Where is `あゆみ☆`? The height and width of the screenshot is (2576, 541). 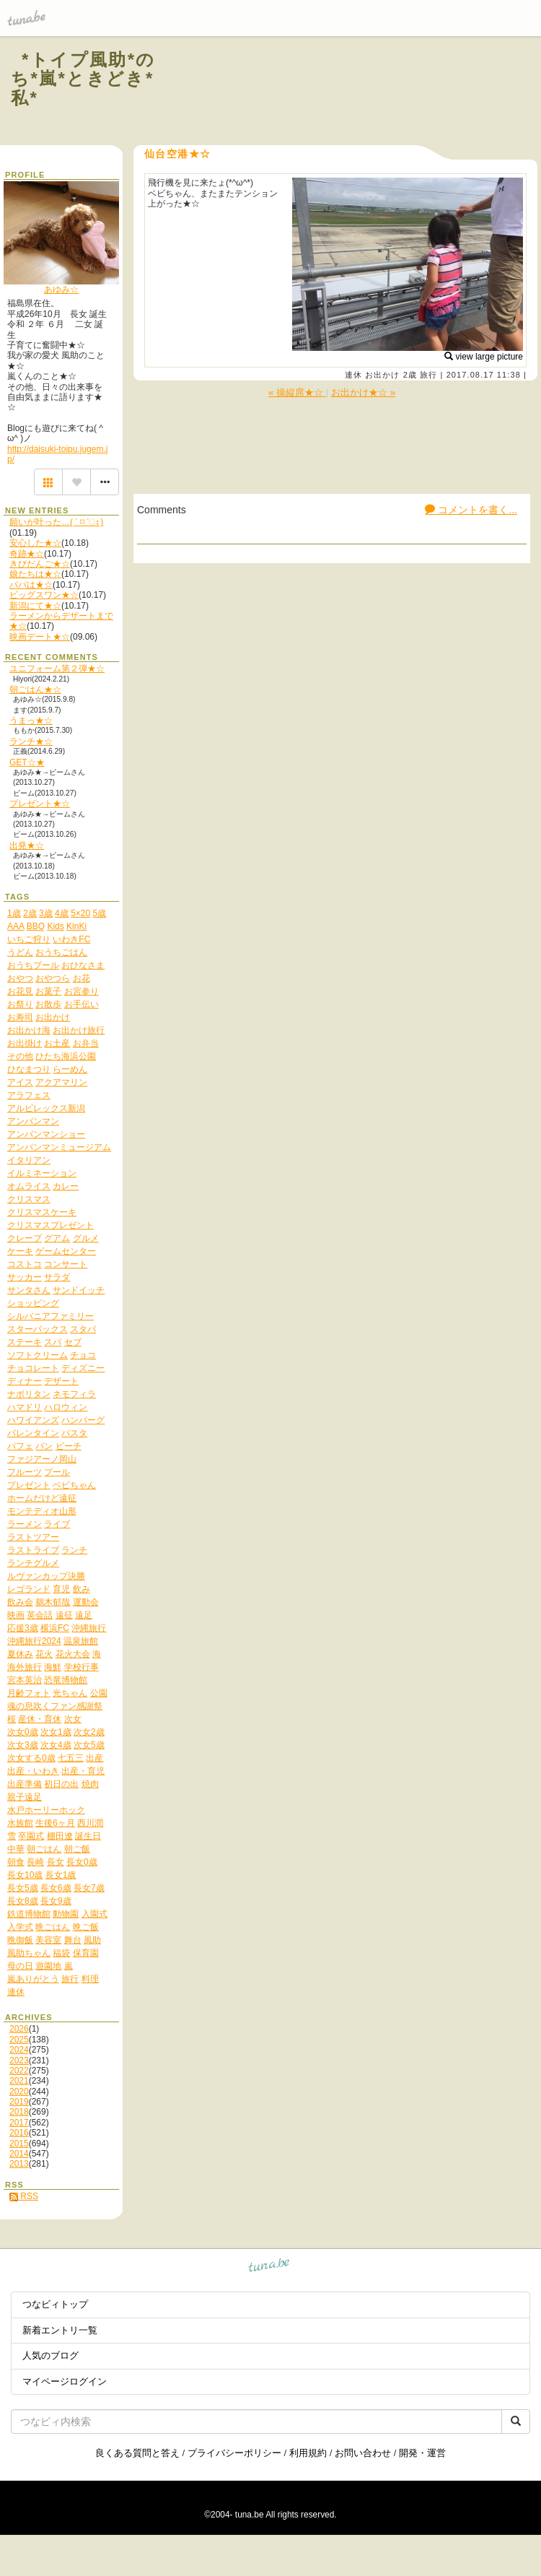 あゆみ☆ is located at coordinates (61, 289).